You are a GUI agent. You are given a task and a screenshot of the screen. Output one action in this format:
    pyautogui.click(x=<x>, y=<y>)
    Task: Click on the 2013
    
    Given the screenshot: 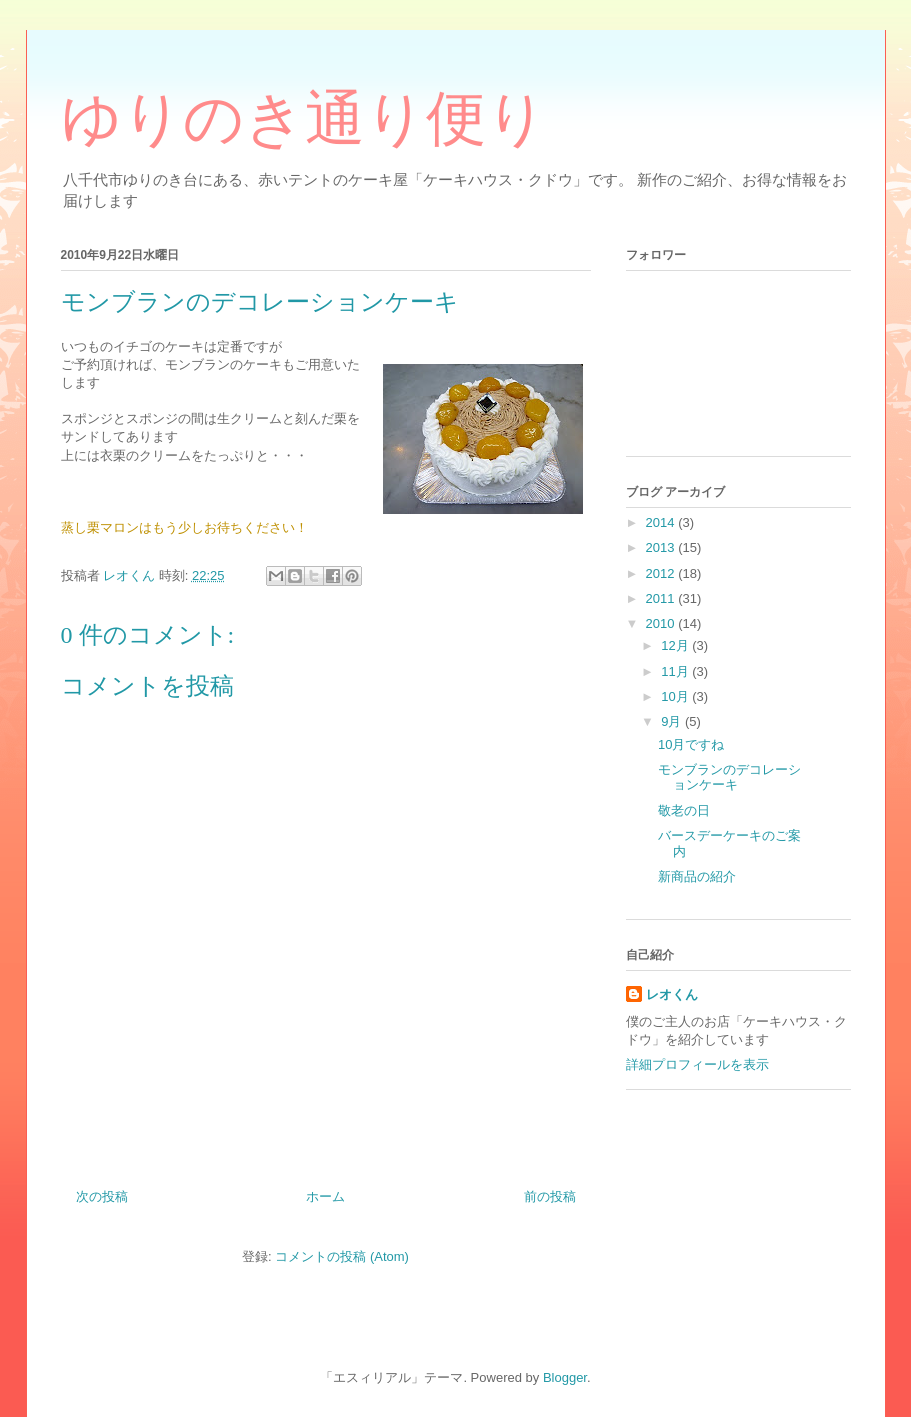 What is the action you would take?
    pyautogui.click(x=662, y=547)
    